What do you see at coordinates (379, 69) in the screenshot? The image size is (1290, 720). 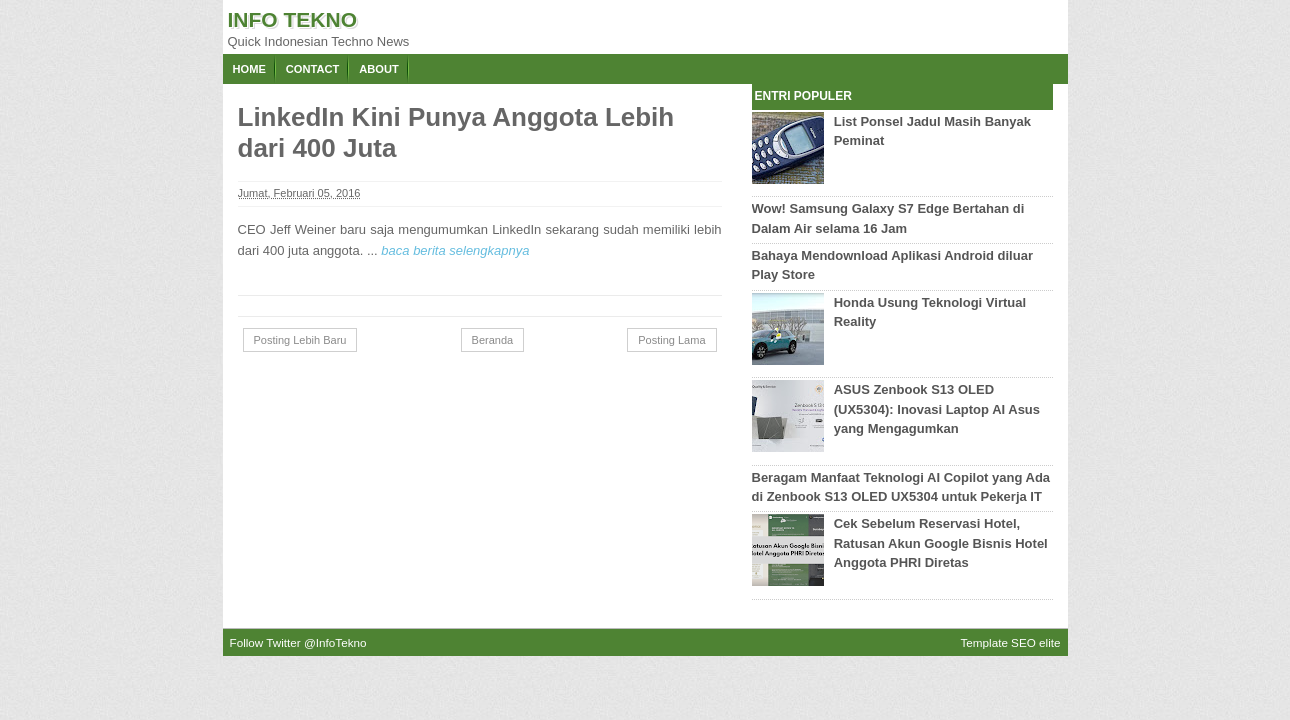 I see `About` at bounding box center [379, 69].